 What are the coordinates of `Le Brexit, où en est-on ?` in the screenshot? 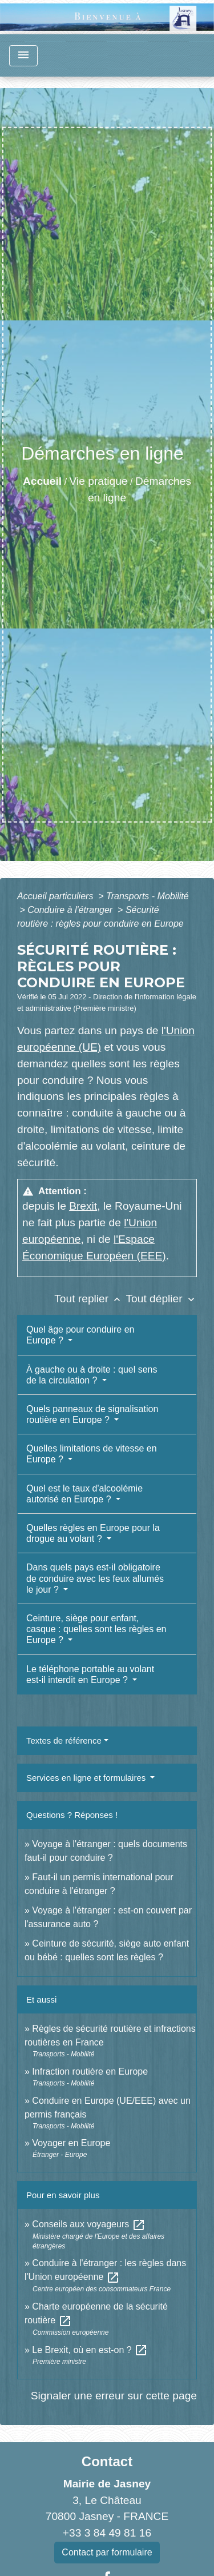 It's located at (90, 2350).